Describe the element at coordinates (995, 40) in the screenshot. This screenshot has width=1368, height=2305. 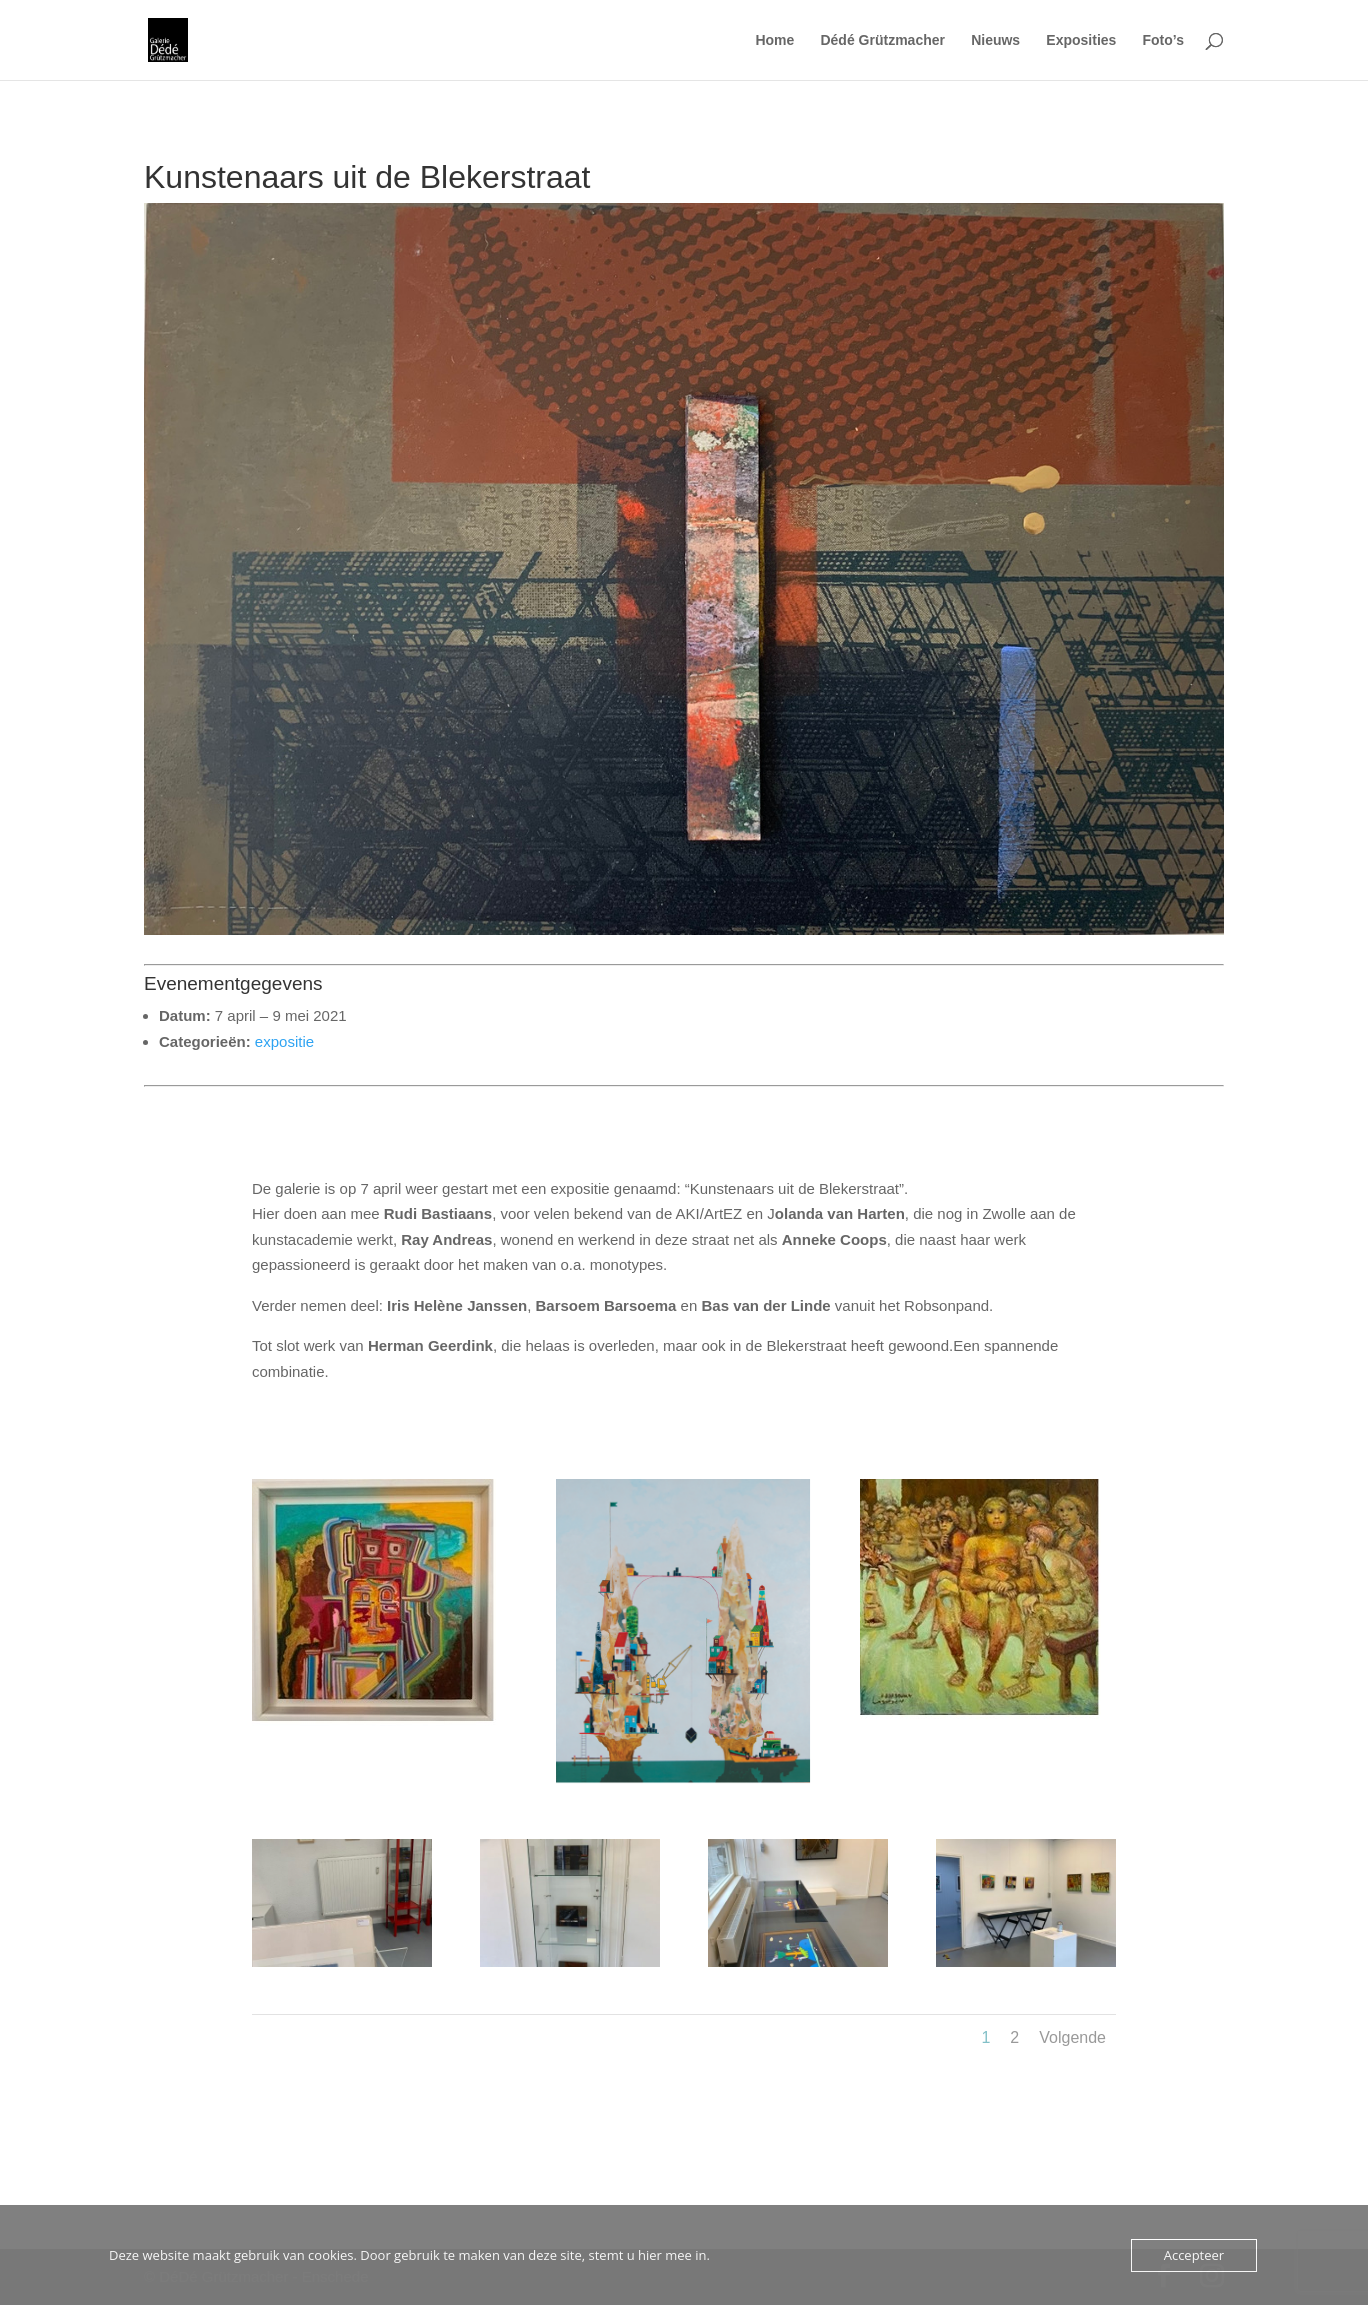
I see `Nieuws` at that location.